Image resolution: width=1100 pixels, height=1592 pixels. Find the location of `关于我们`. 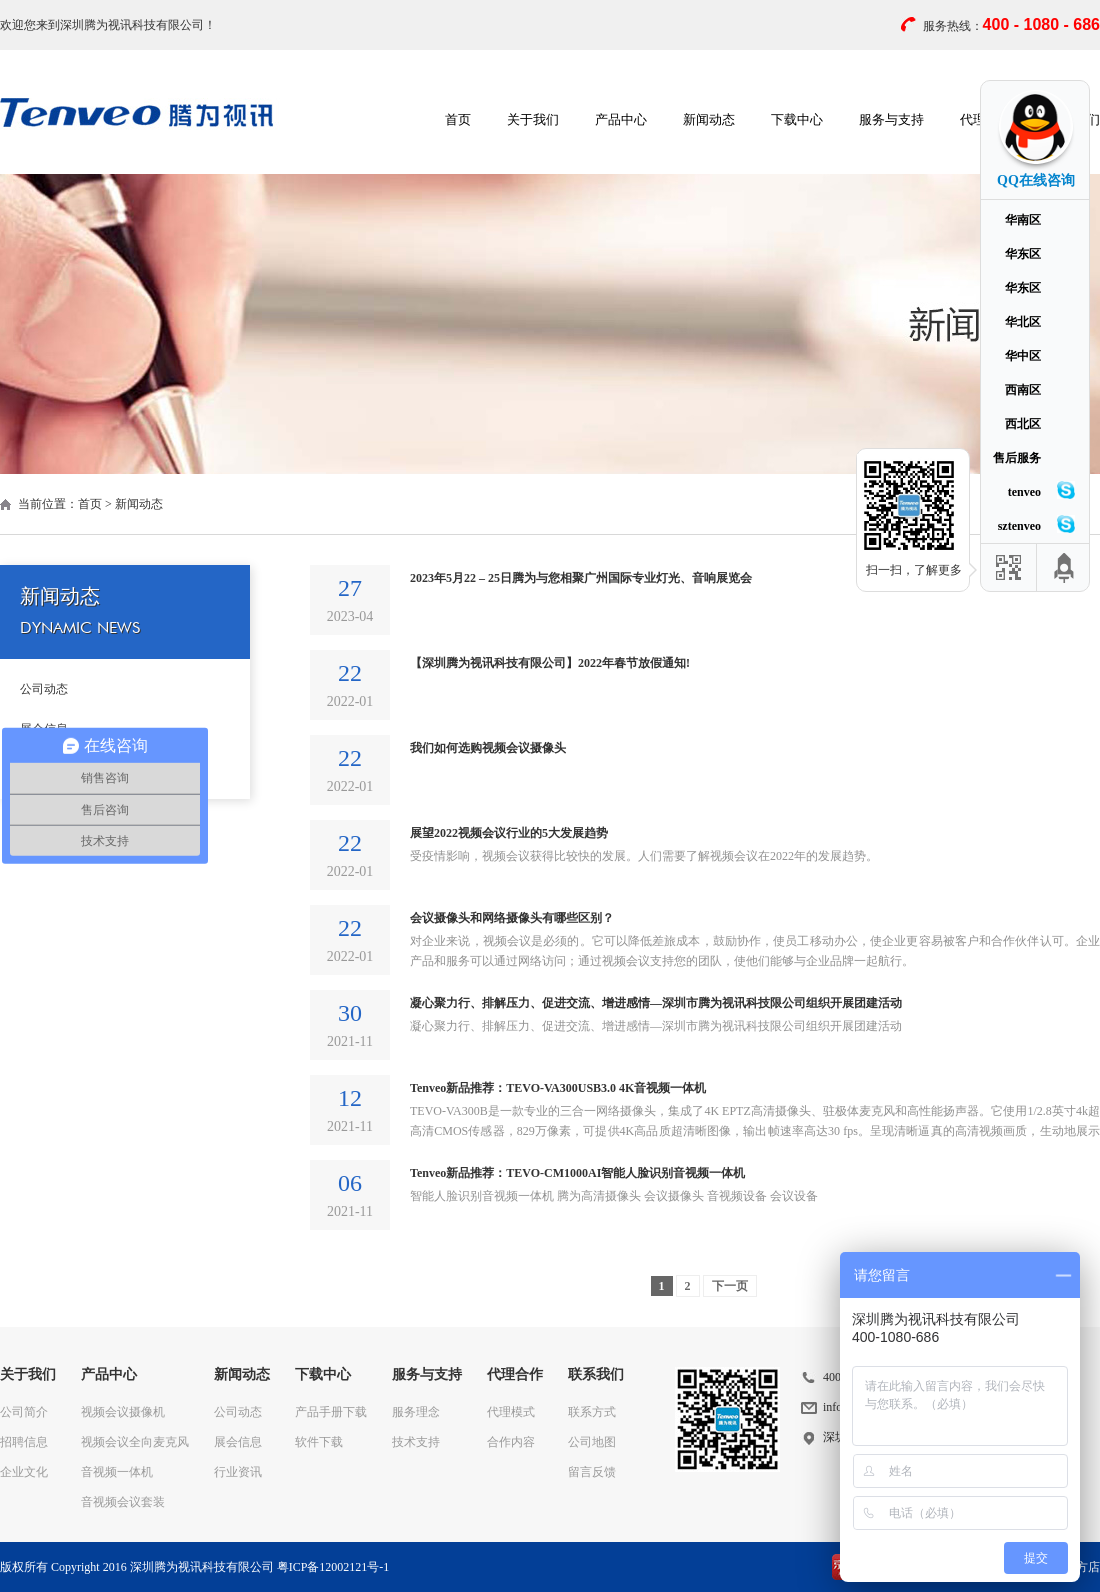

关于我们 is located at coordinates (533, 119).